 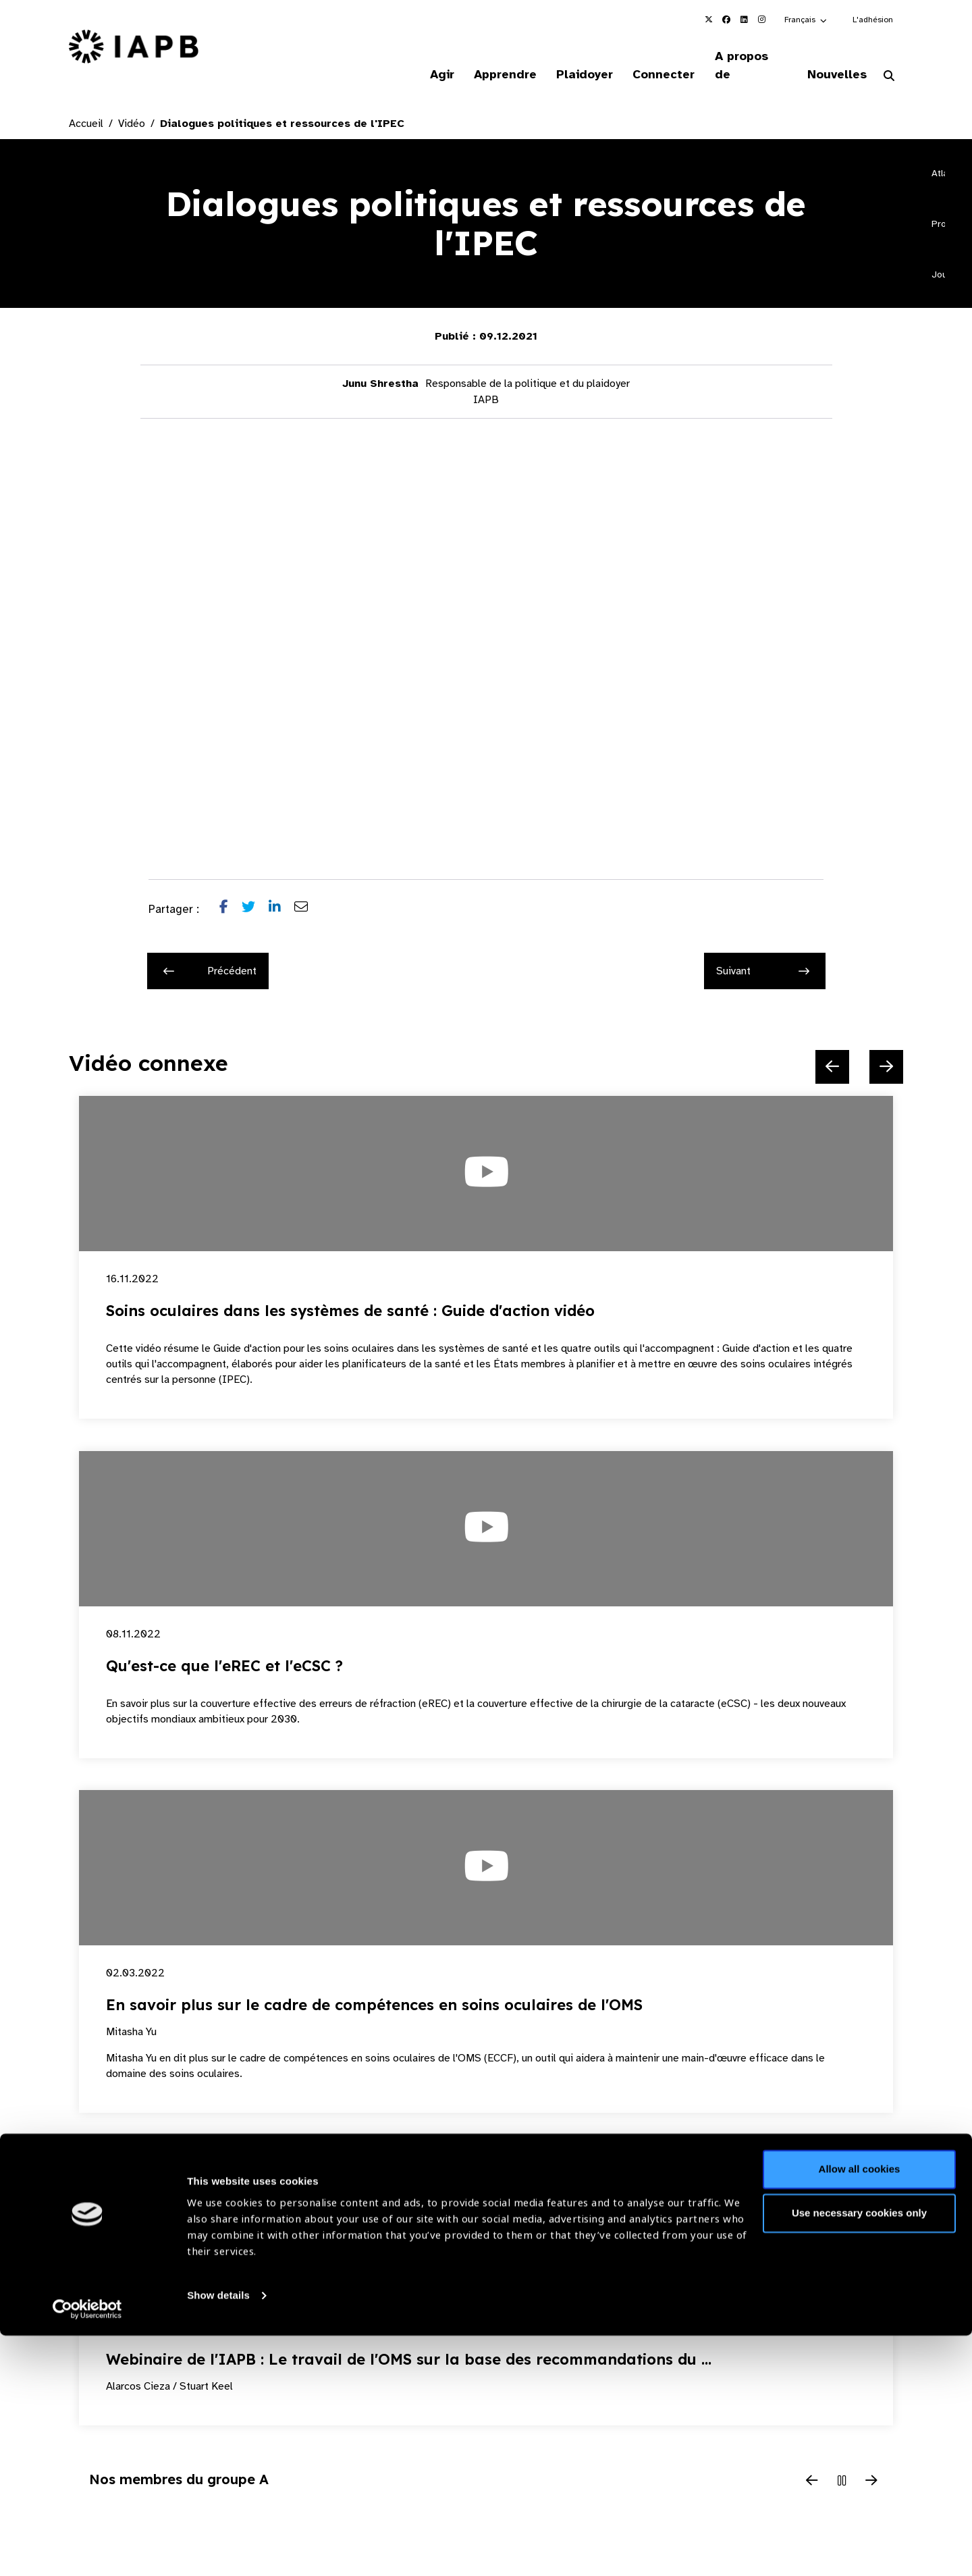 What do you see at coordinates (489, 56) in the screenshot?
I see `Apprendre` at bounding box center [489, 56].